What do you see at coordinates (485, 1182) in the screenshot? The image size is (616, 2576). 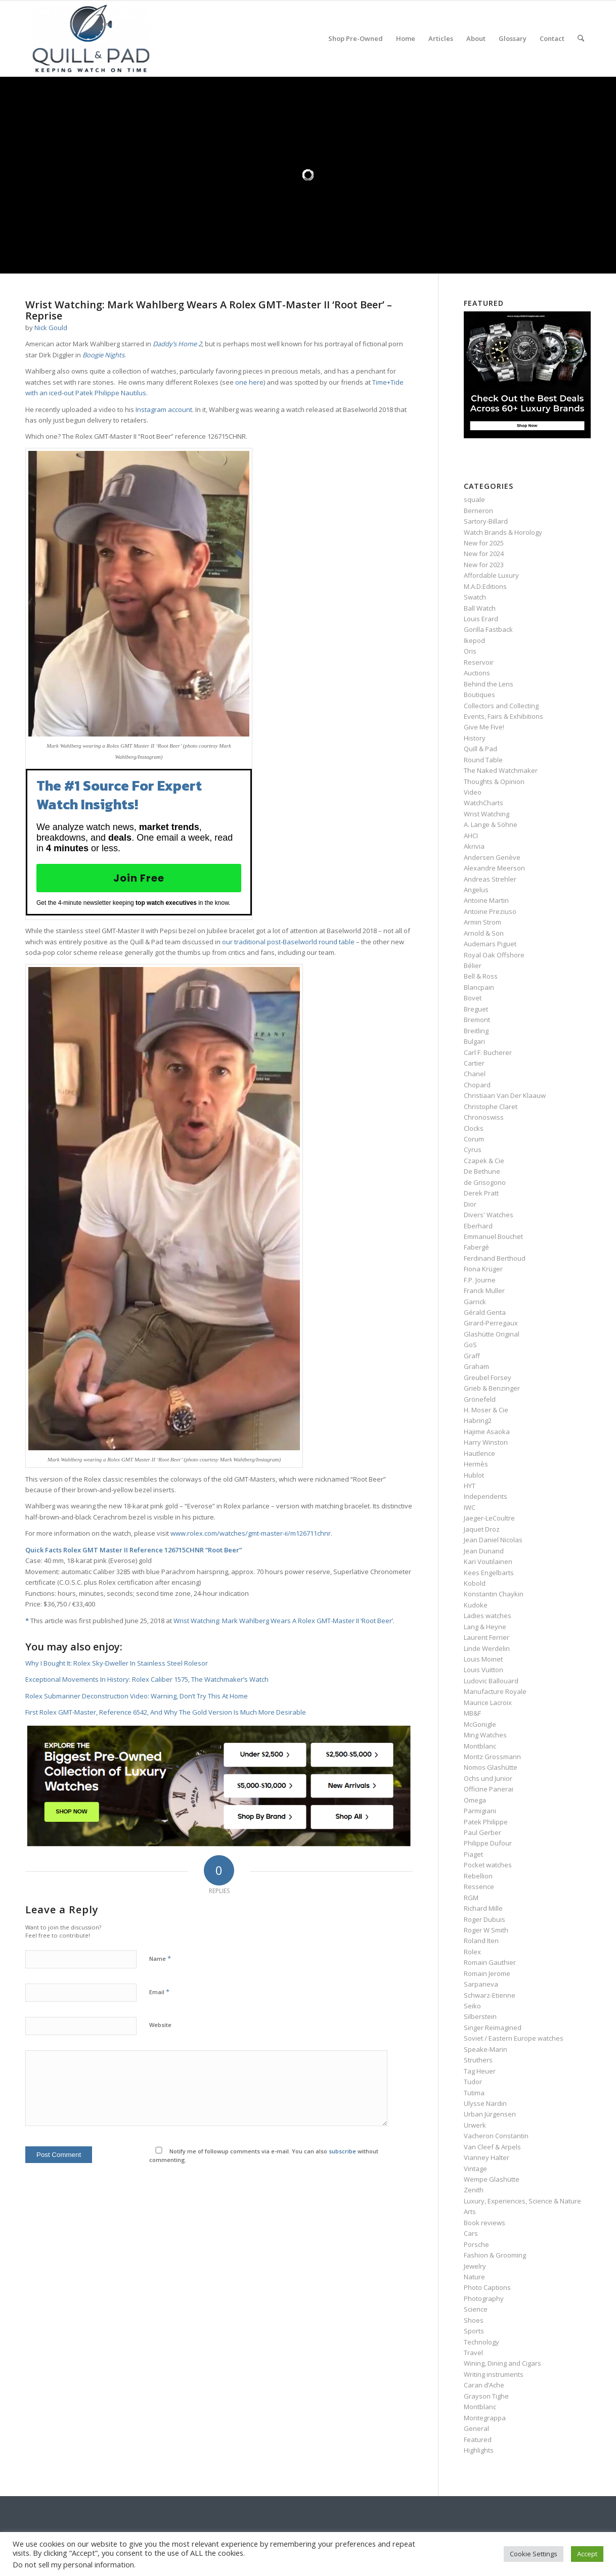 I see `de Grisogono` at bounding box center [485, 1182].